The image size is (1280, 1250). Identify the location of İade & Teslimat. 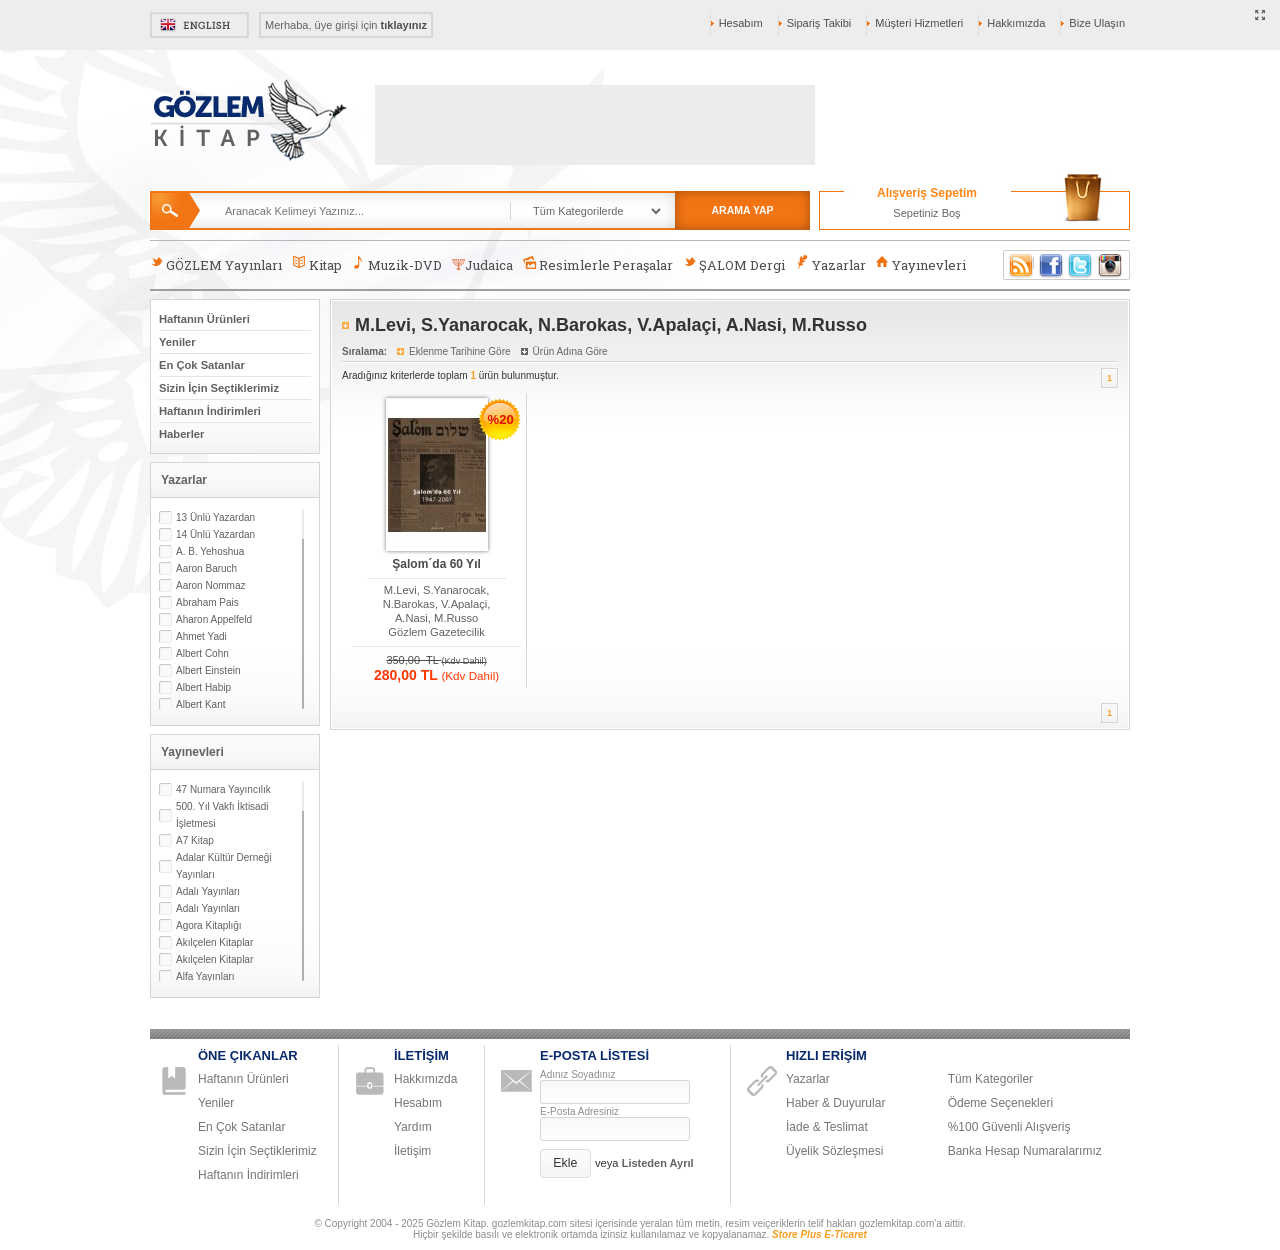
(827, 1127).